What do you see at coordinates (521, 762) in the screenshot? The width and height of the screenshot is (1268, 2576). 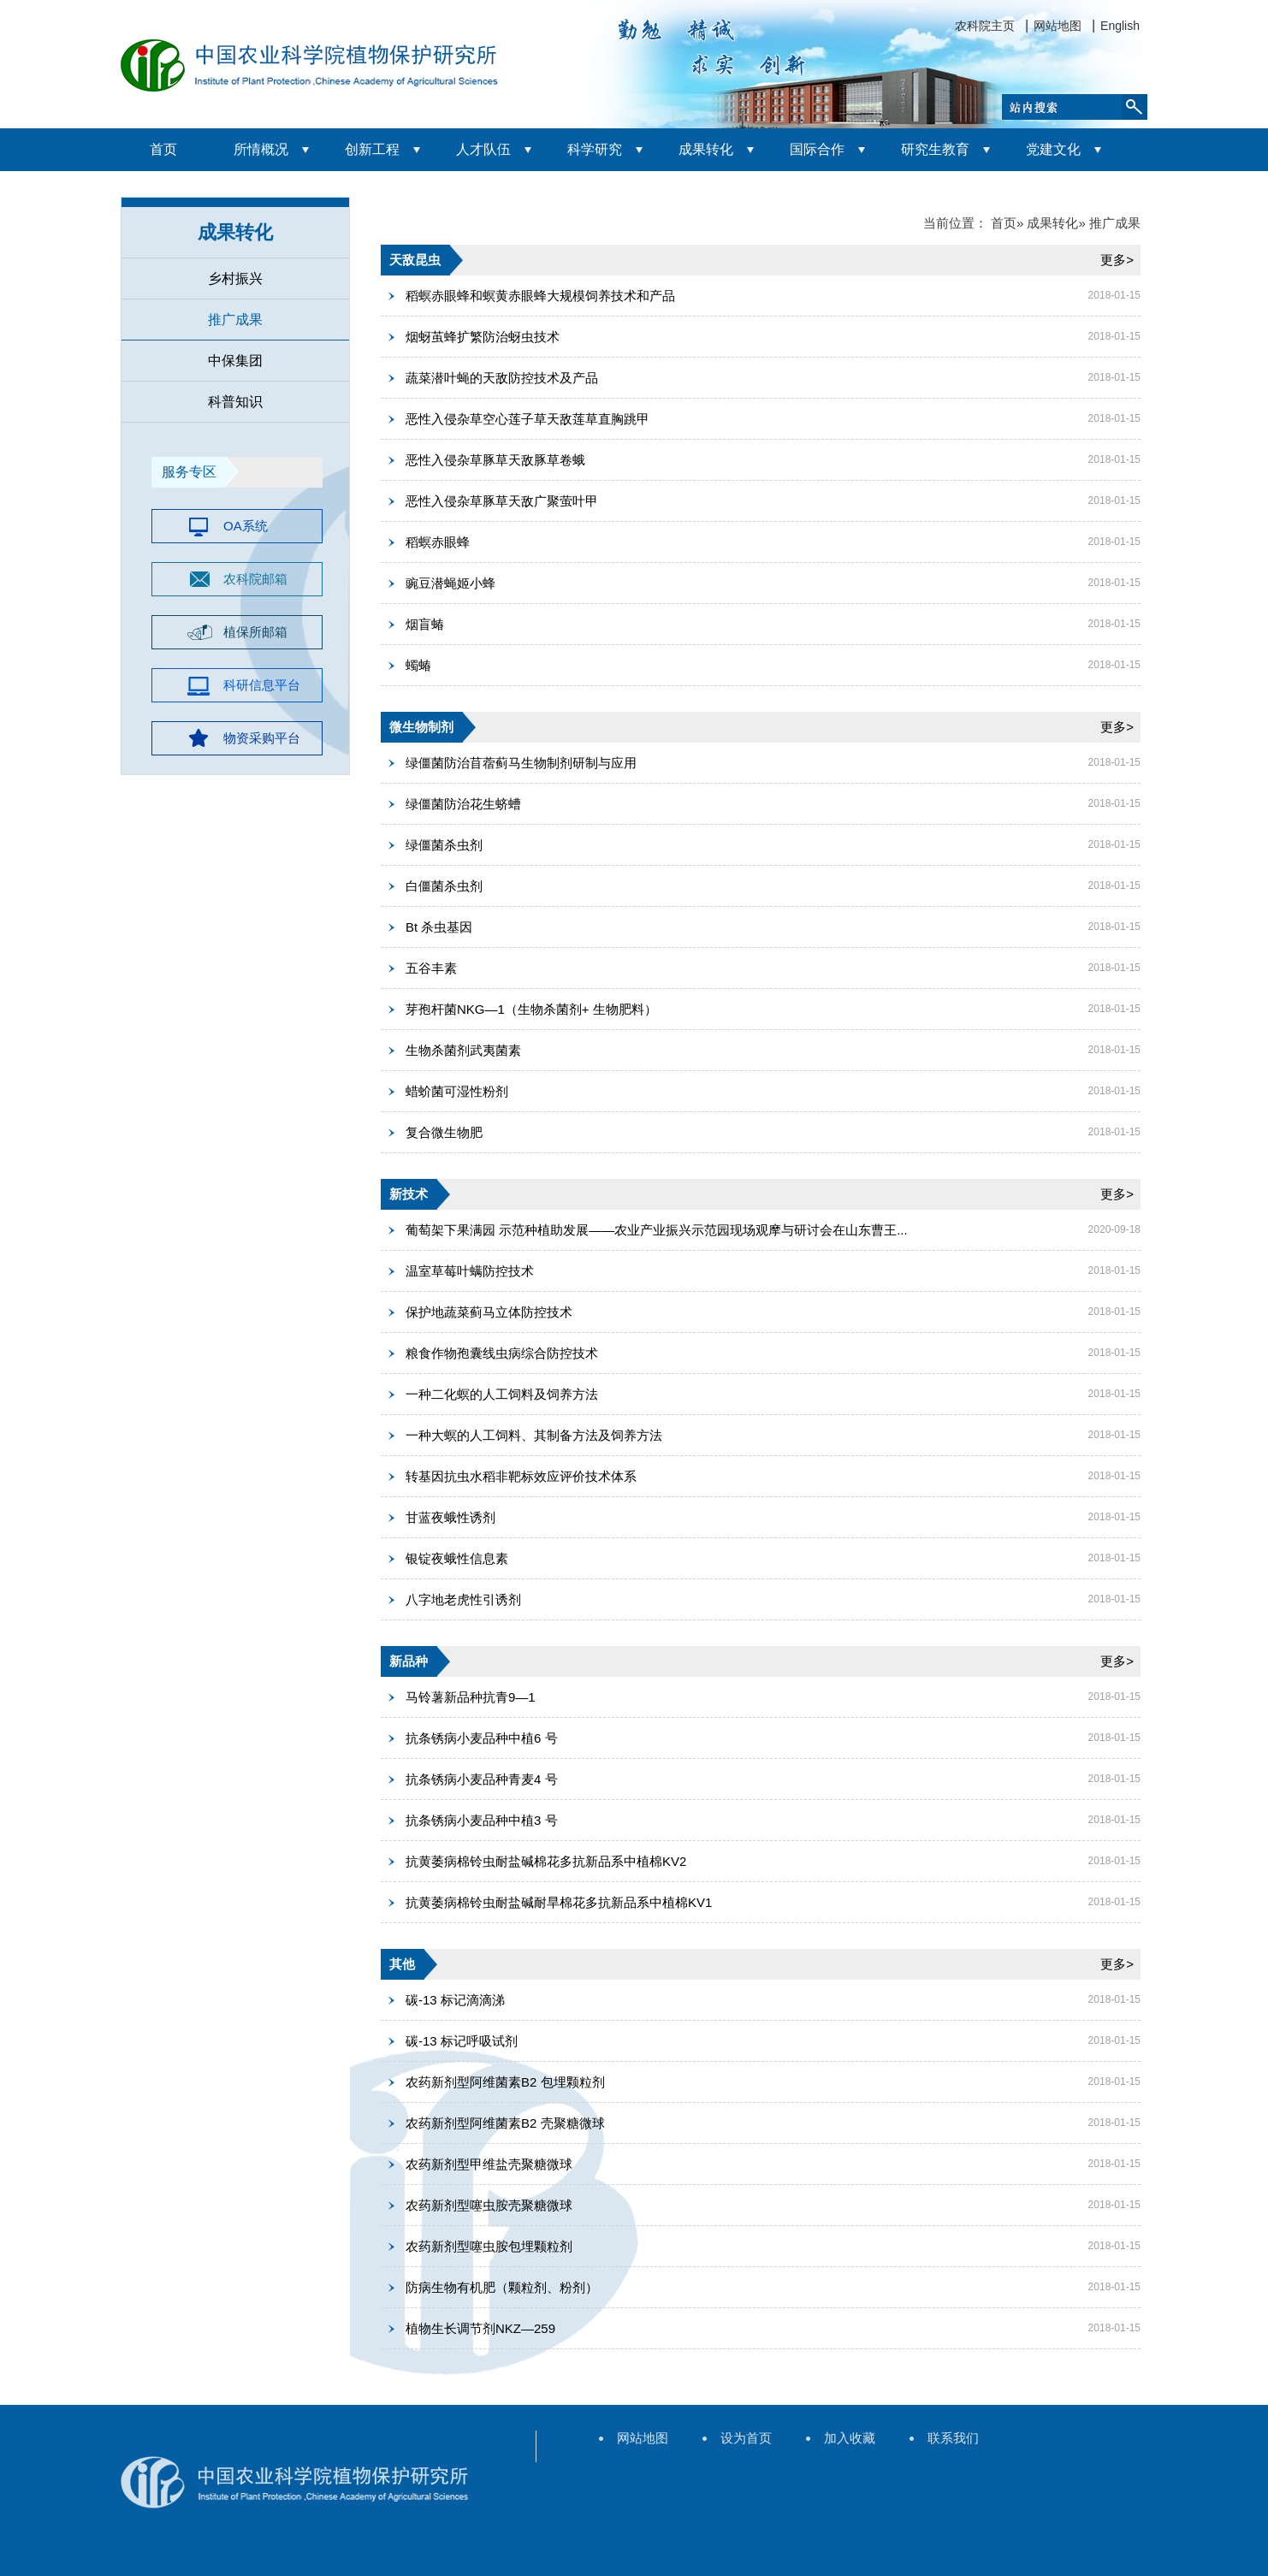 I see `绿僵菌防治苜蓿蓟马生物制剂研制与应用` at bounding box center [521, 762].